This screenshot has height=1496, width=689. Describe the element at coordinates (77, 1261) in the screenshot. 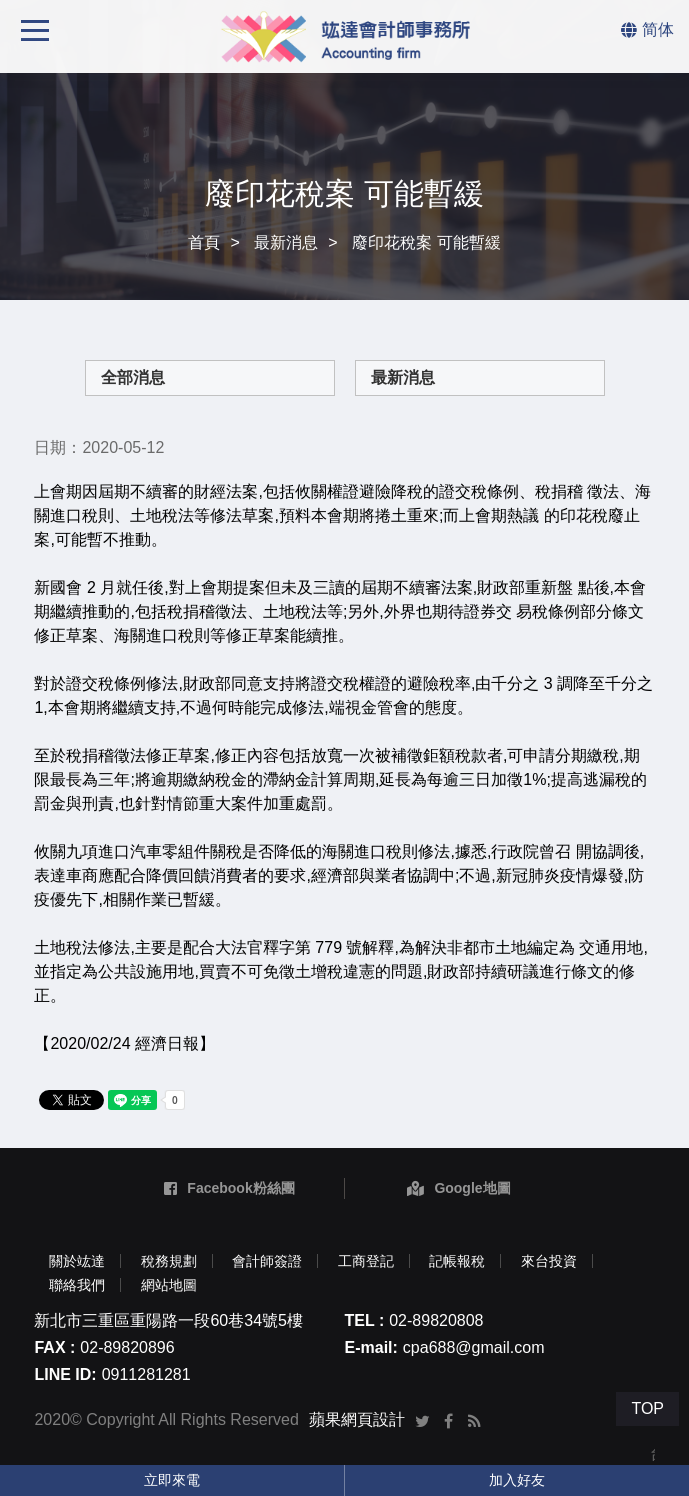

I see `關於竑達` at that location.